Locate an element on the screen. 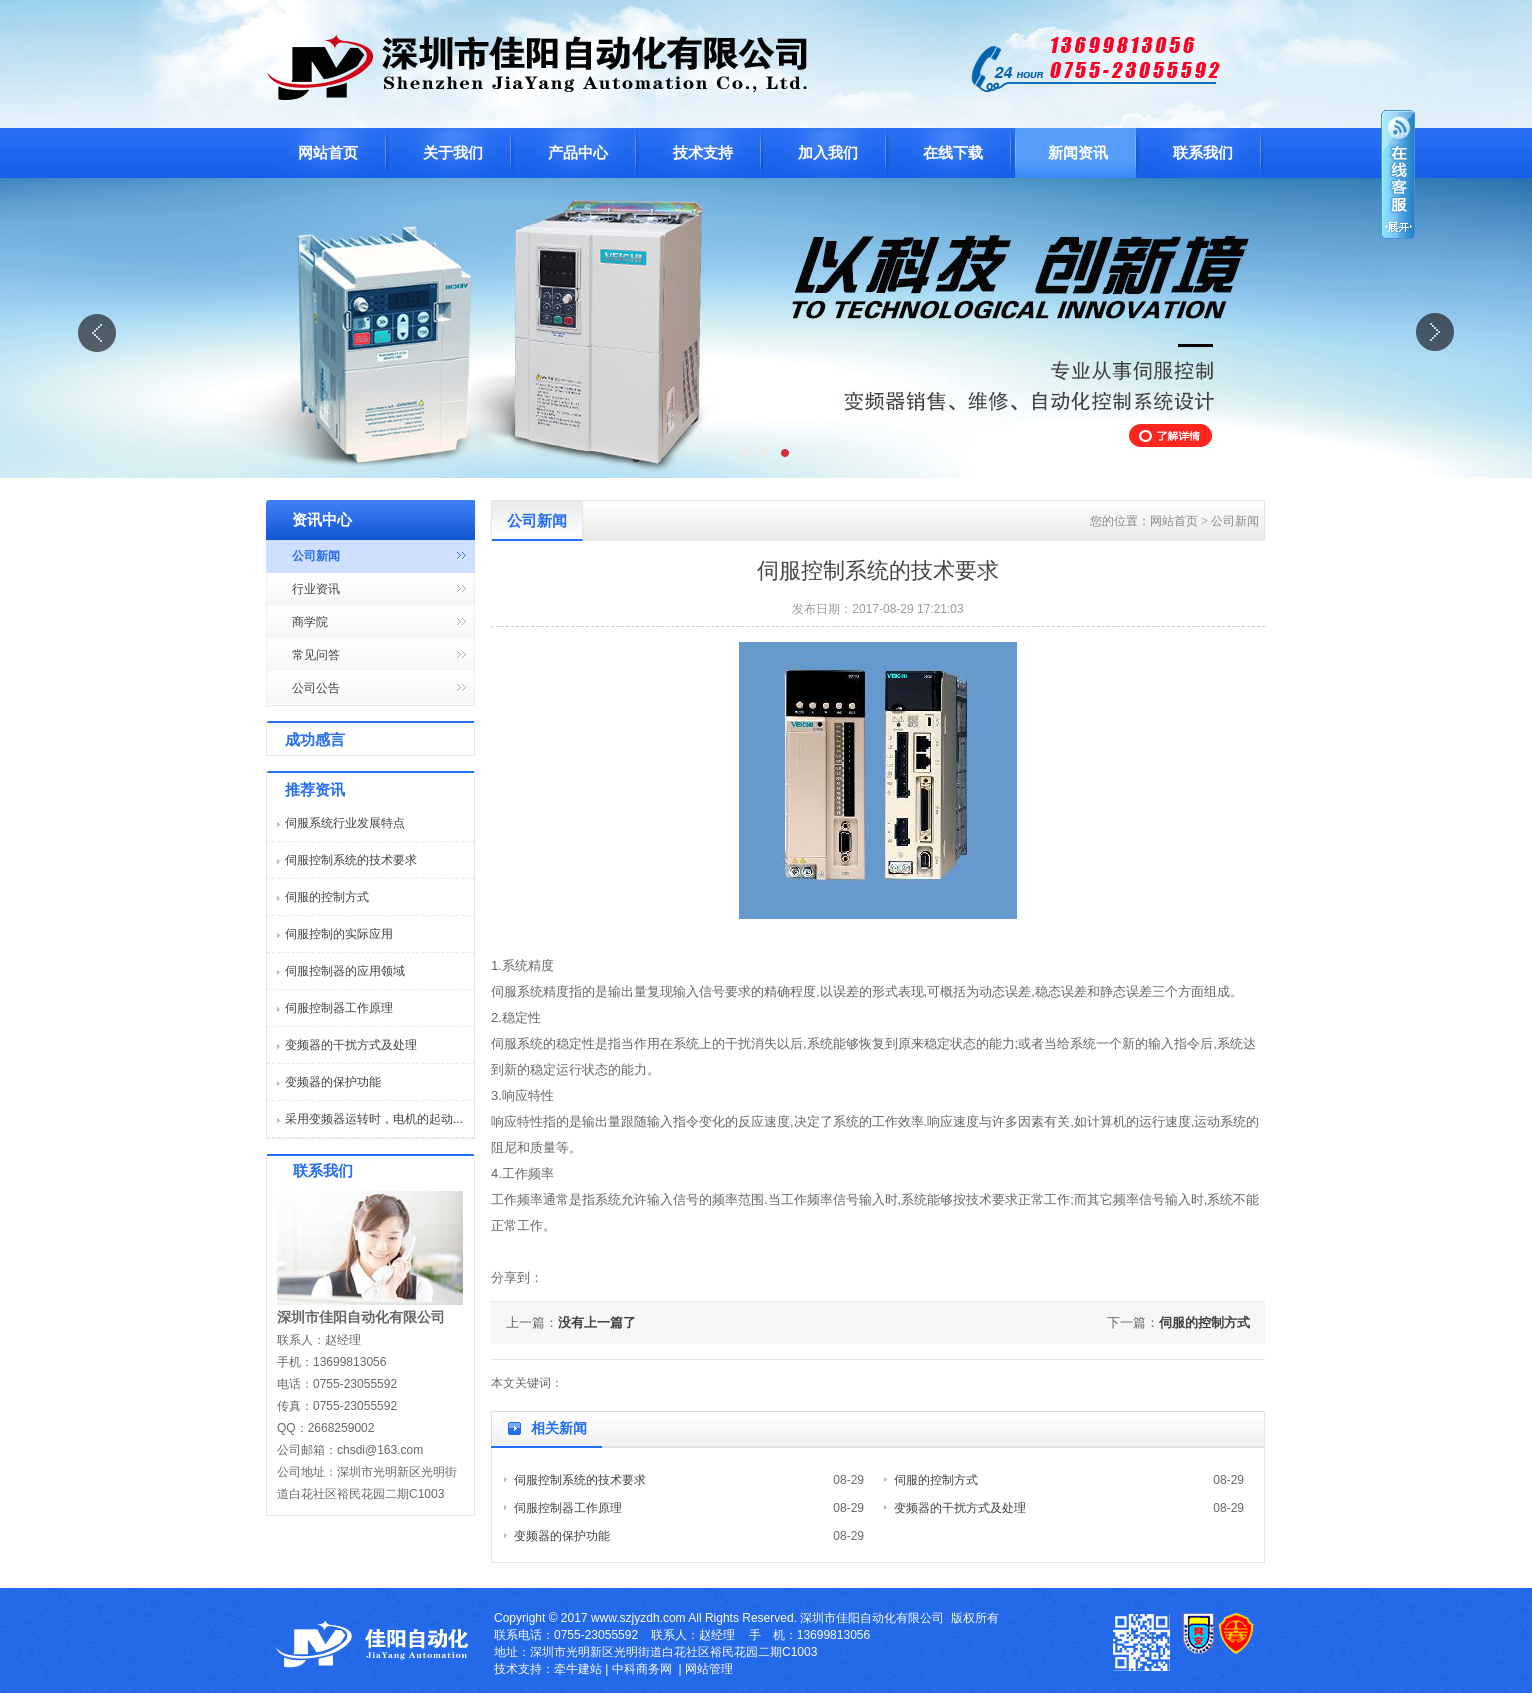  技术支持 is located at coordinates (703, 153).